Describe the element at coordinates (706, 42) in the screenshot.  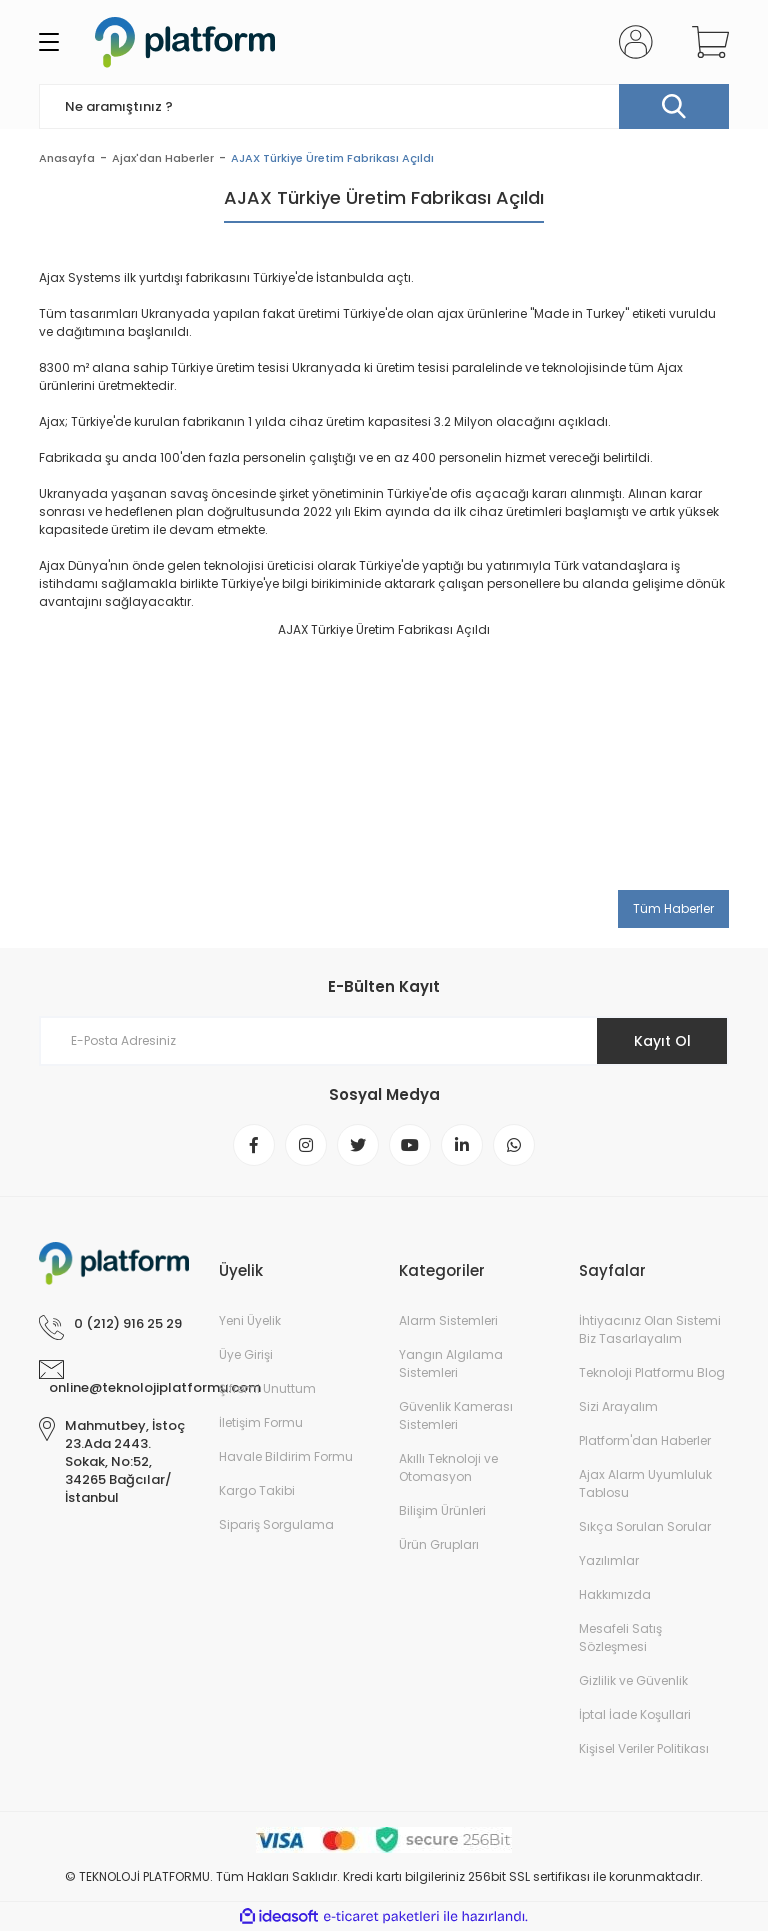
I see `[Cart]` at that location.